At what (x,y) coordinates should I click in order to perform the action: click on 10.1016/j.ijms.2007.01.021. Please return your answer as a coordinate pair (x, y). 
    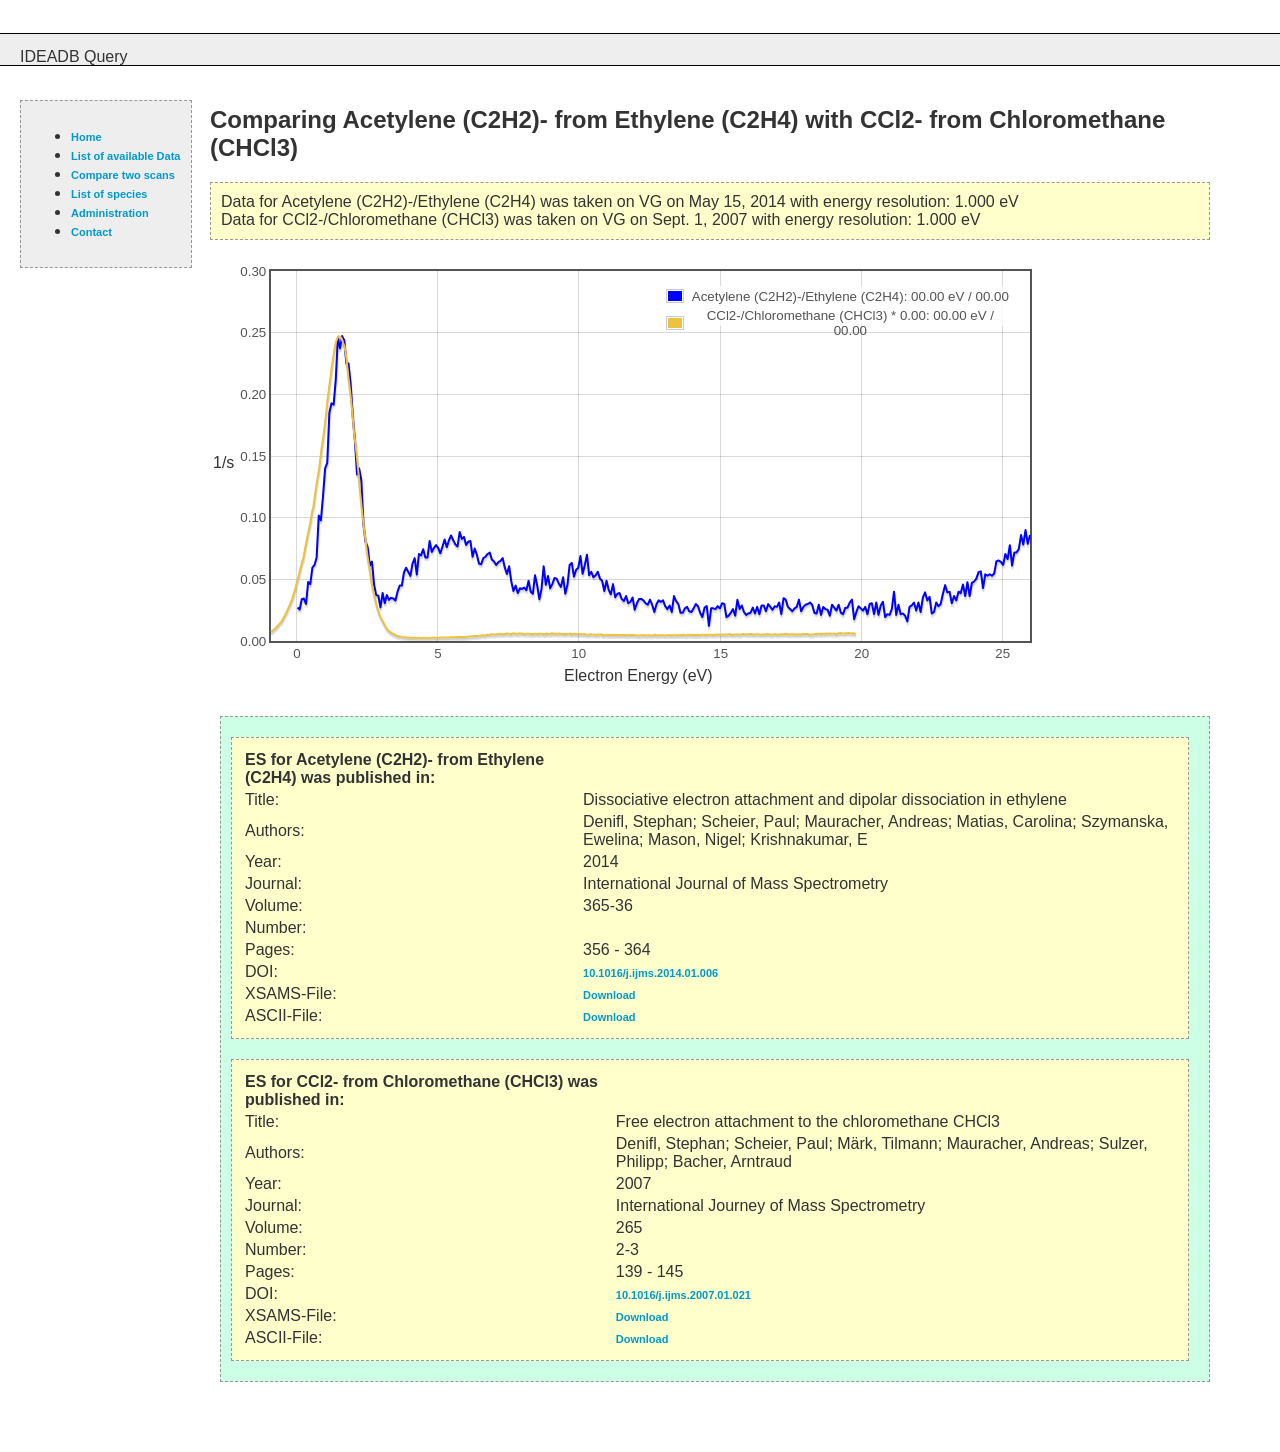
    Looking at the image, I should click on (683, 1295).